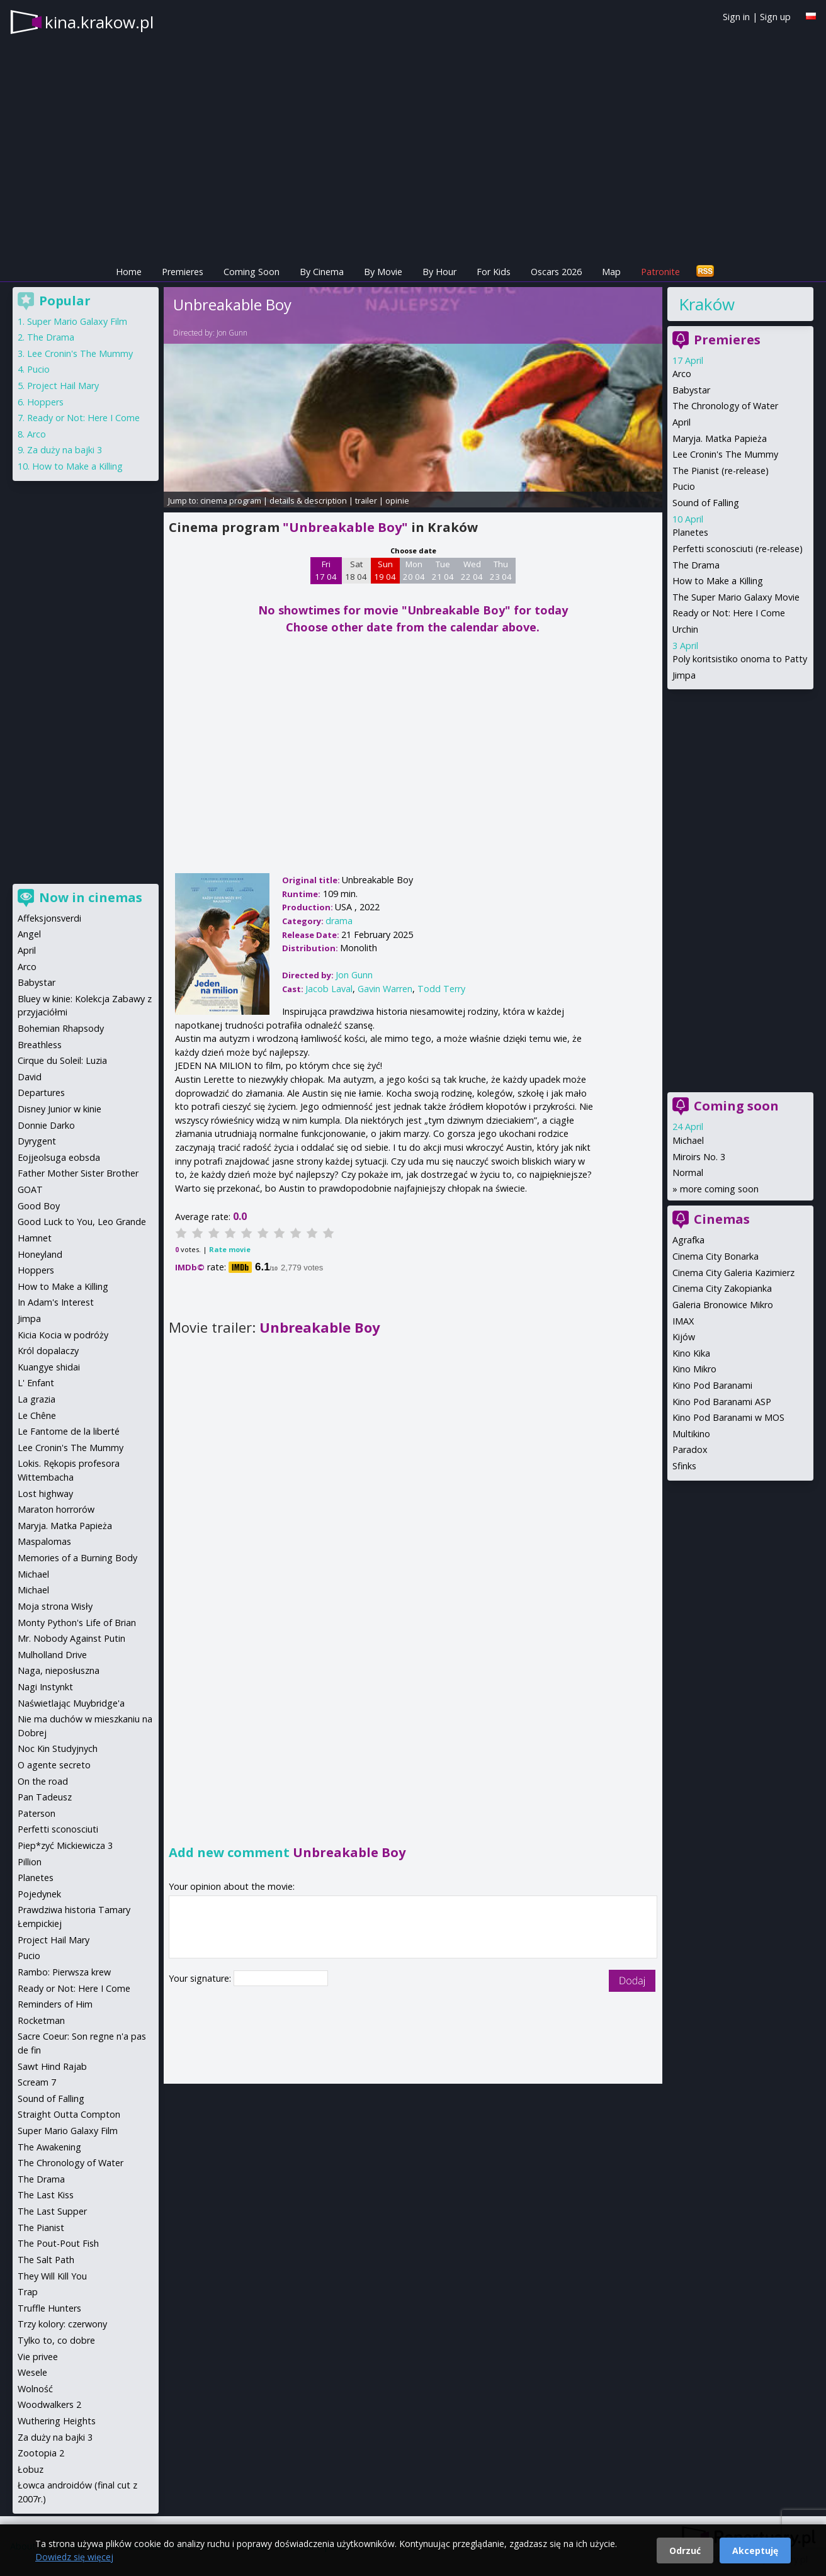  Describe the element at coordinates (48, 1351) in the screenshot. I see `Król dopalaczy` at that location.